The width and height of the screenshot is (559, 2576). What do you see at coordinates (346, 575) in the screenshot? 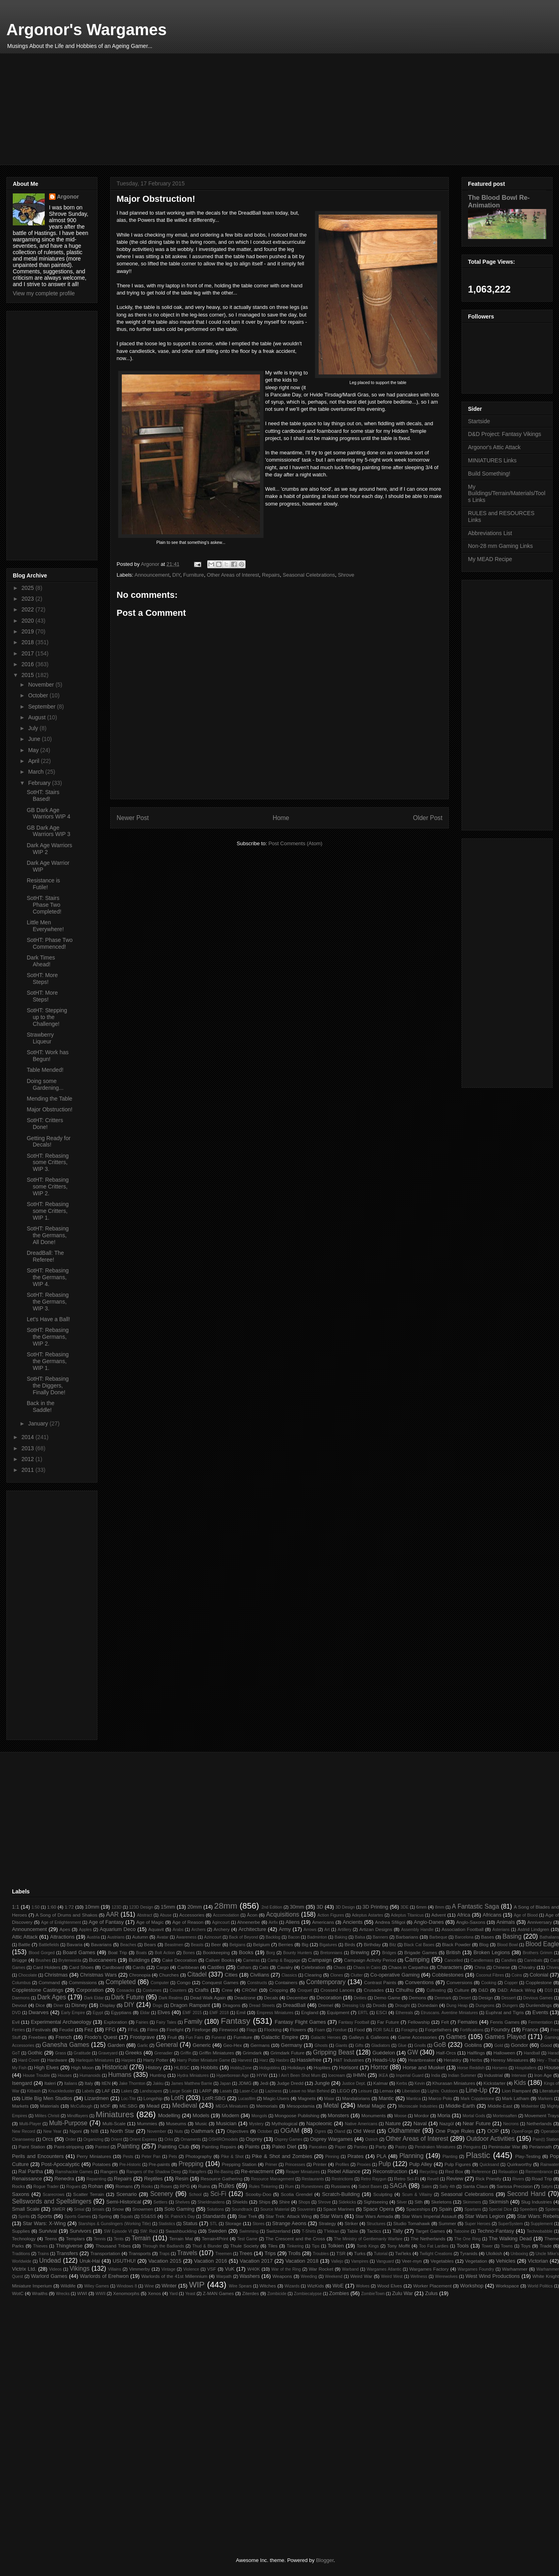
I see `Shrove` at bounding box center [346, 575].